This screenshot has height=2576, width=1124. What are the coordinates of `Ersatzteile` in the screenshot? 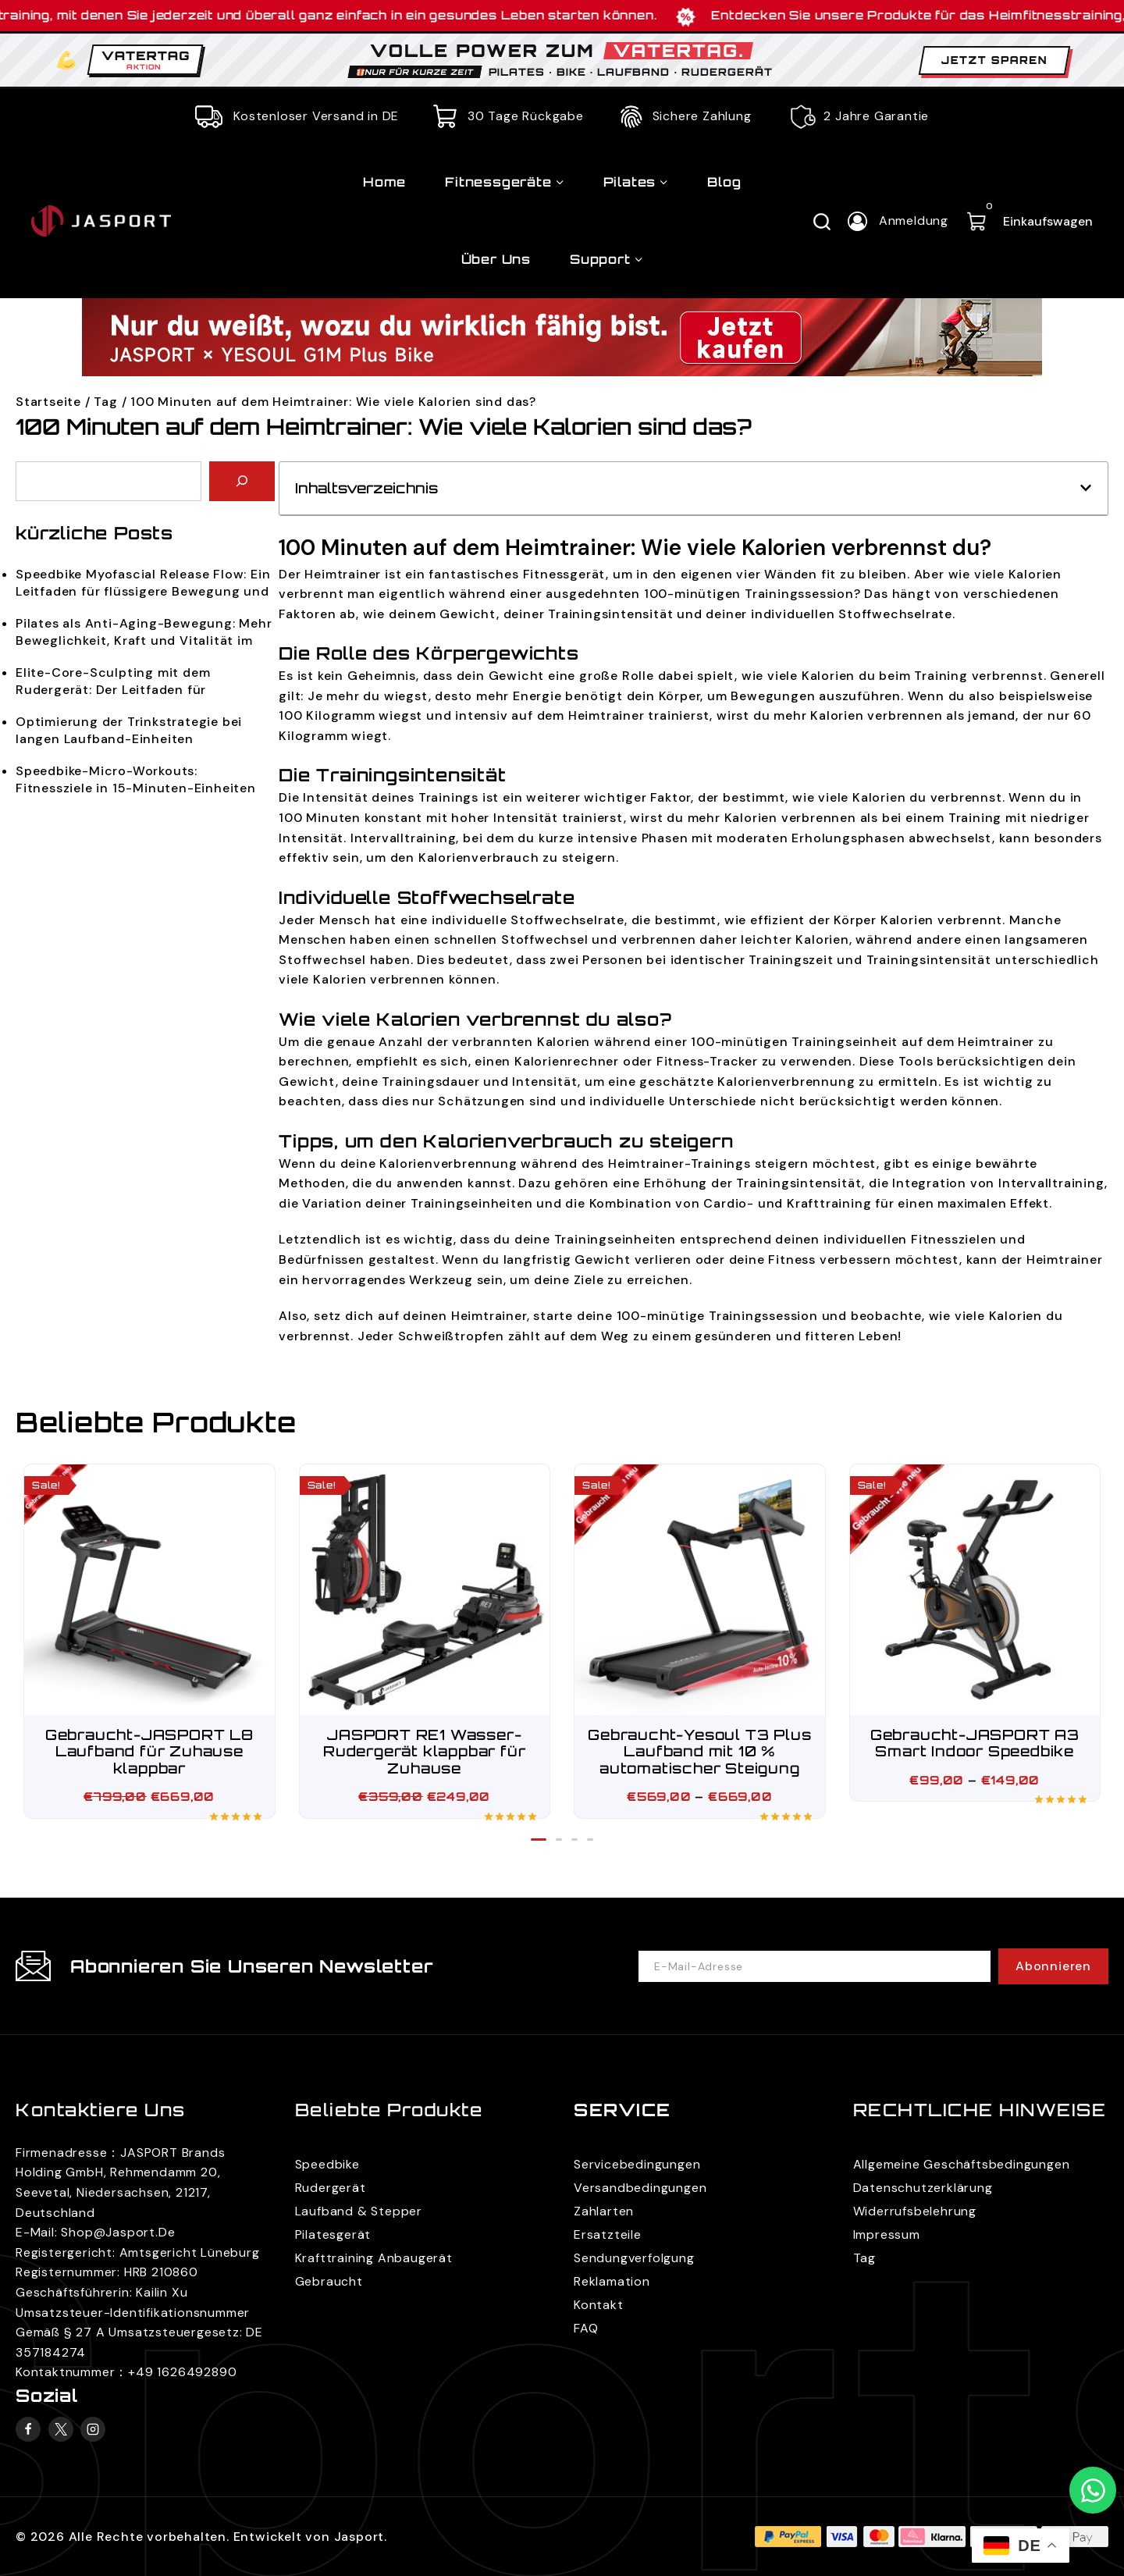 It's located at (608, 2234).